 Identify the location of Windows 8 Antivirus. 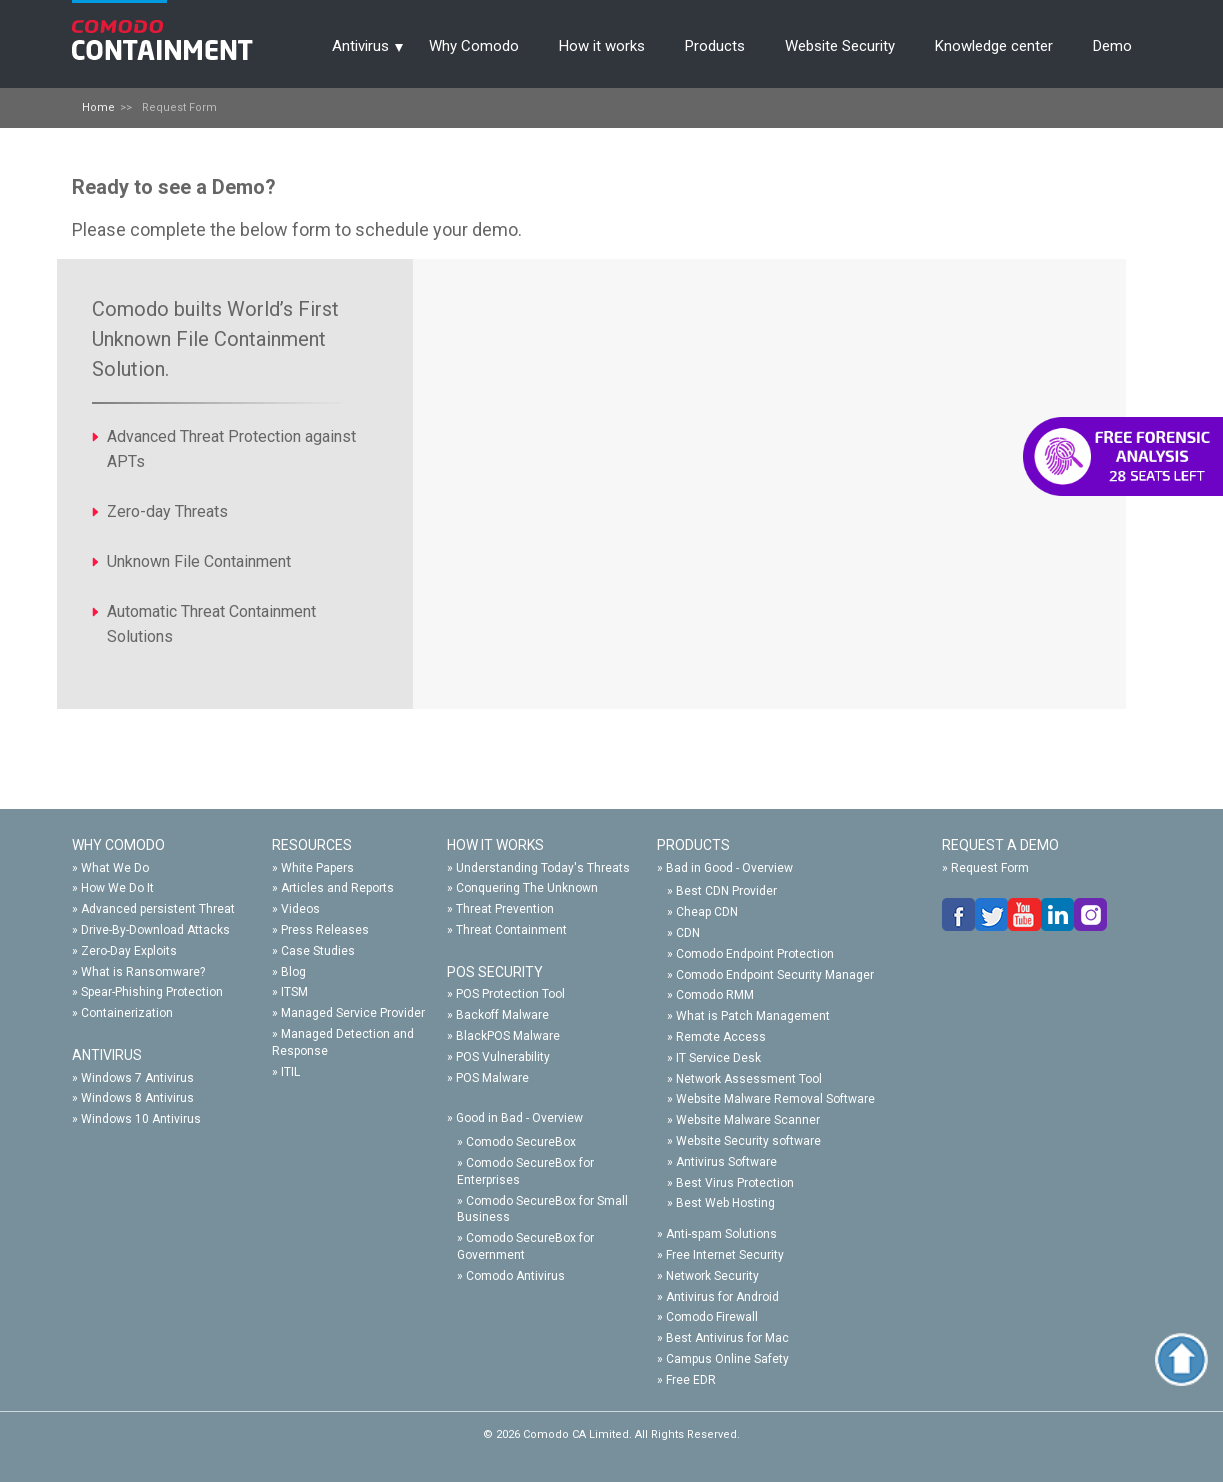
(137, 1098).